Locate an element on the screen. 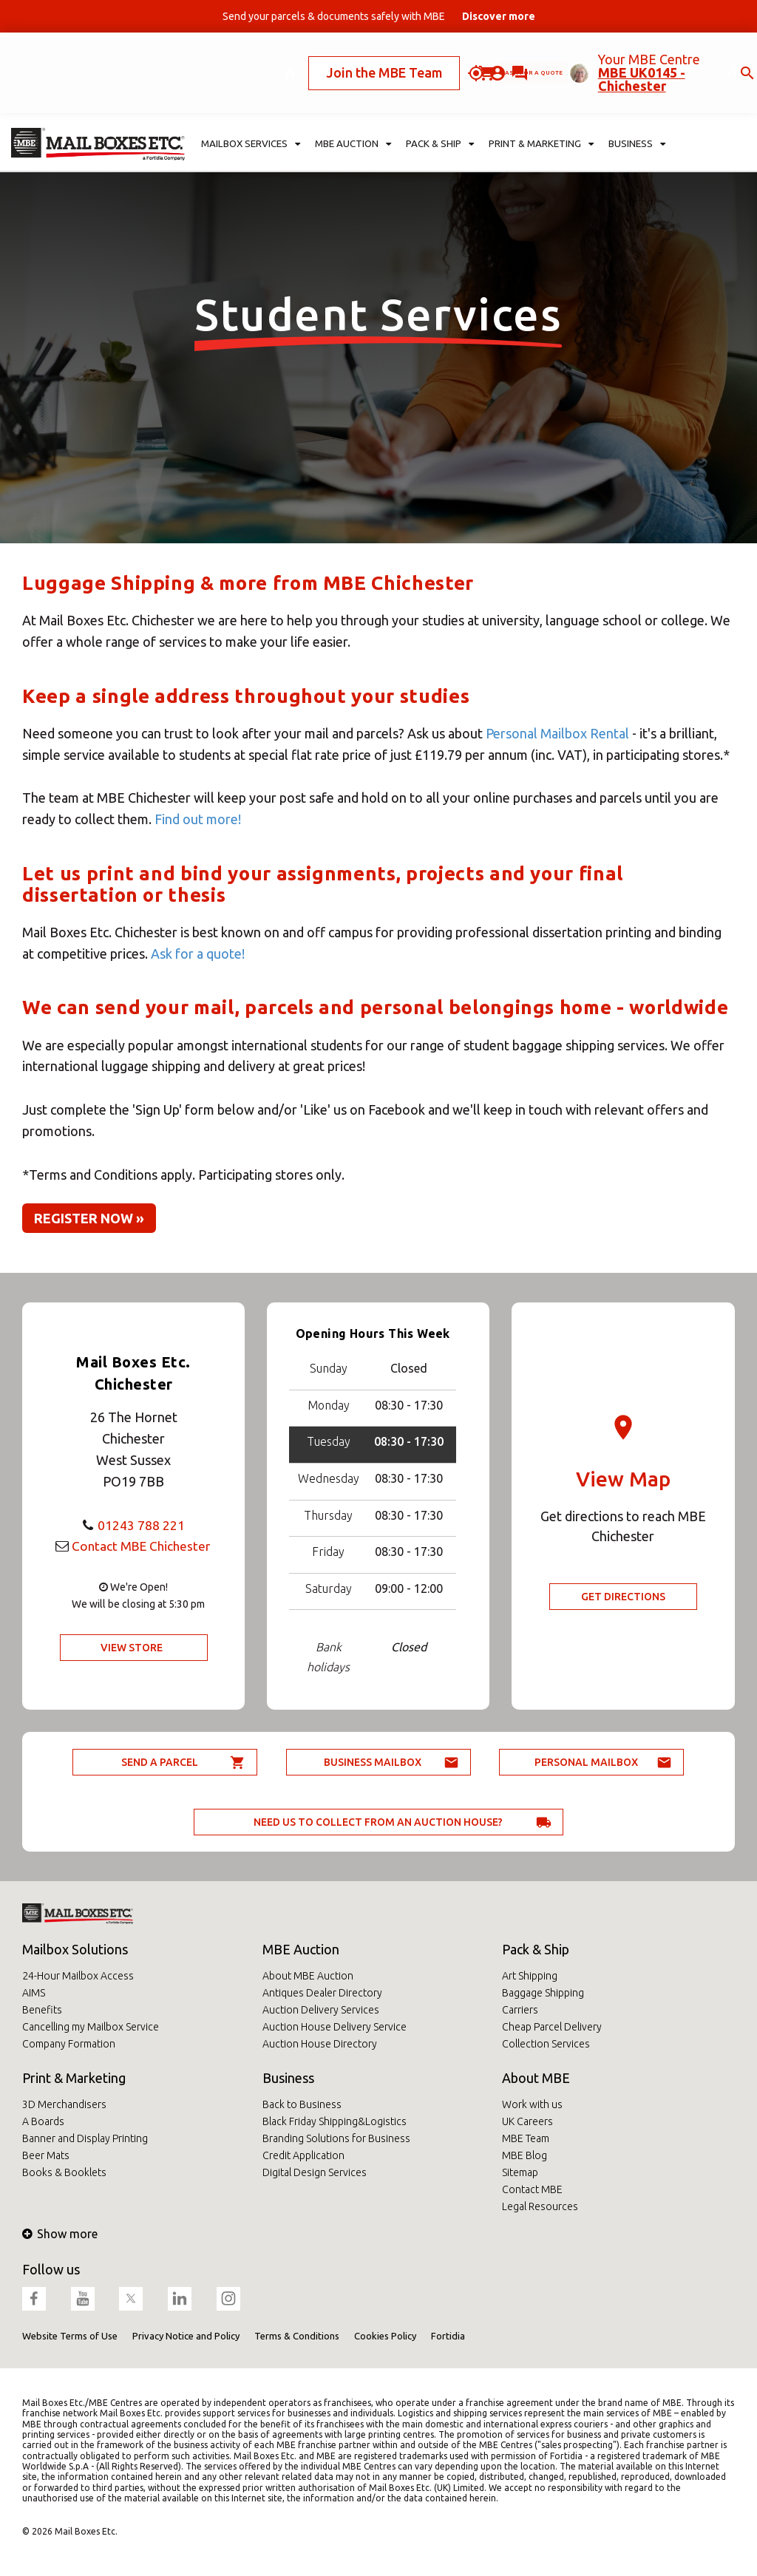 This screenshot has height=2576, width=757. Auction Delivery Services is located at coordinates (320, 2010).